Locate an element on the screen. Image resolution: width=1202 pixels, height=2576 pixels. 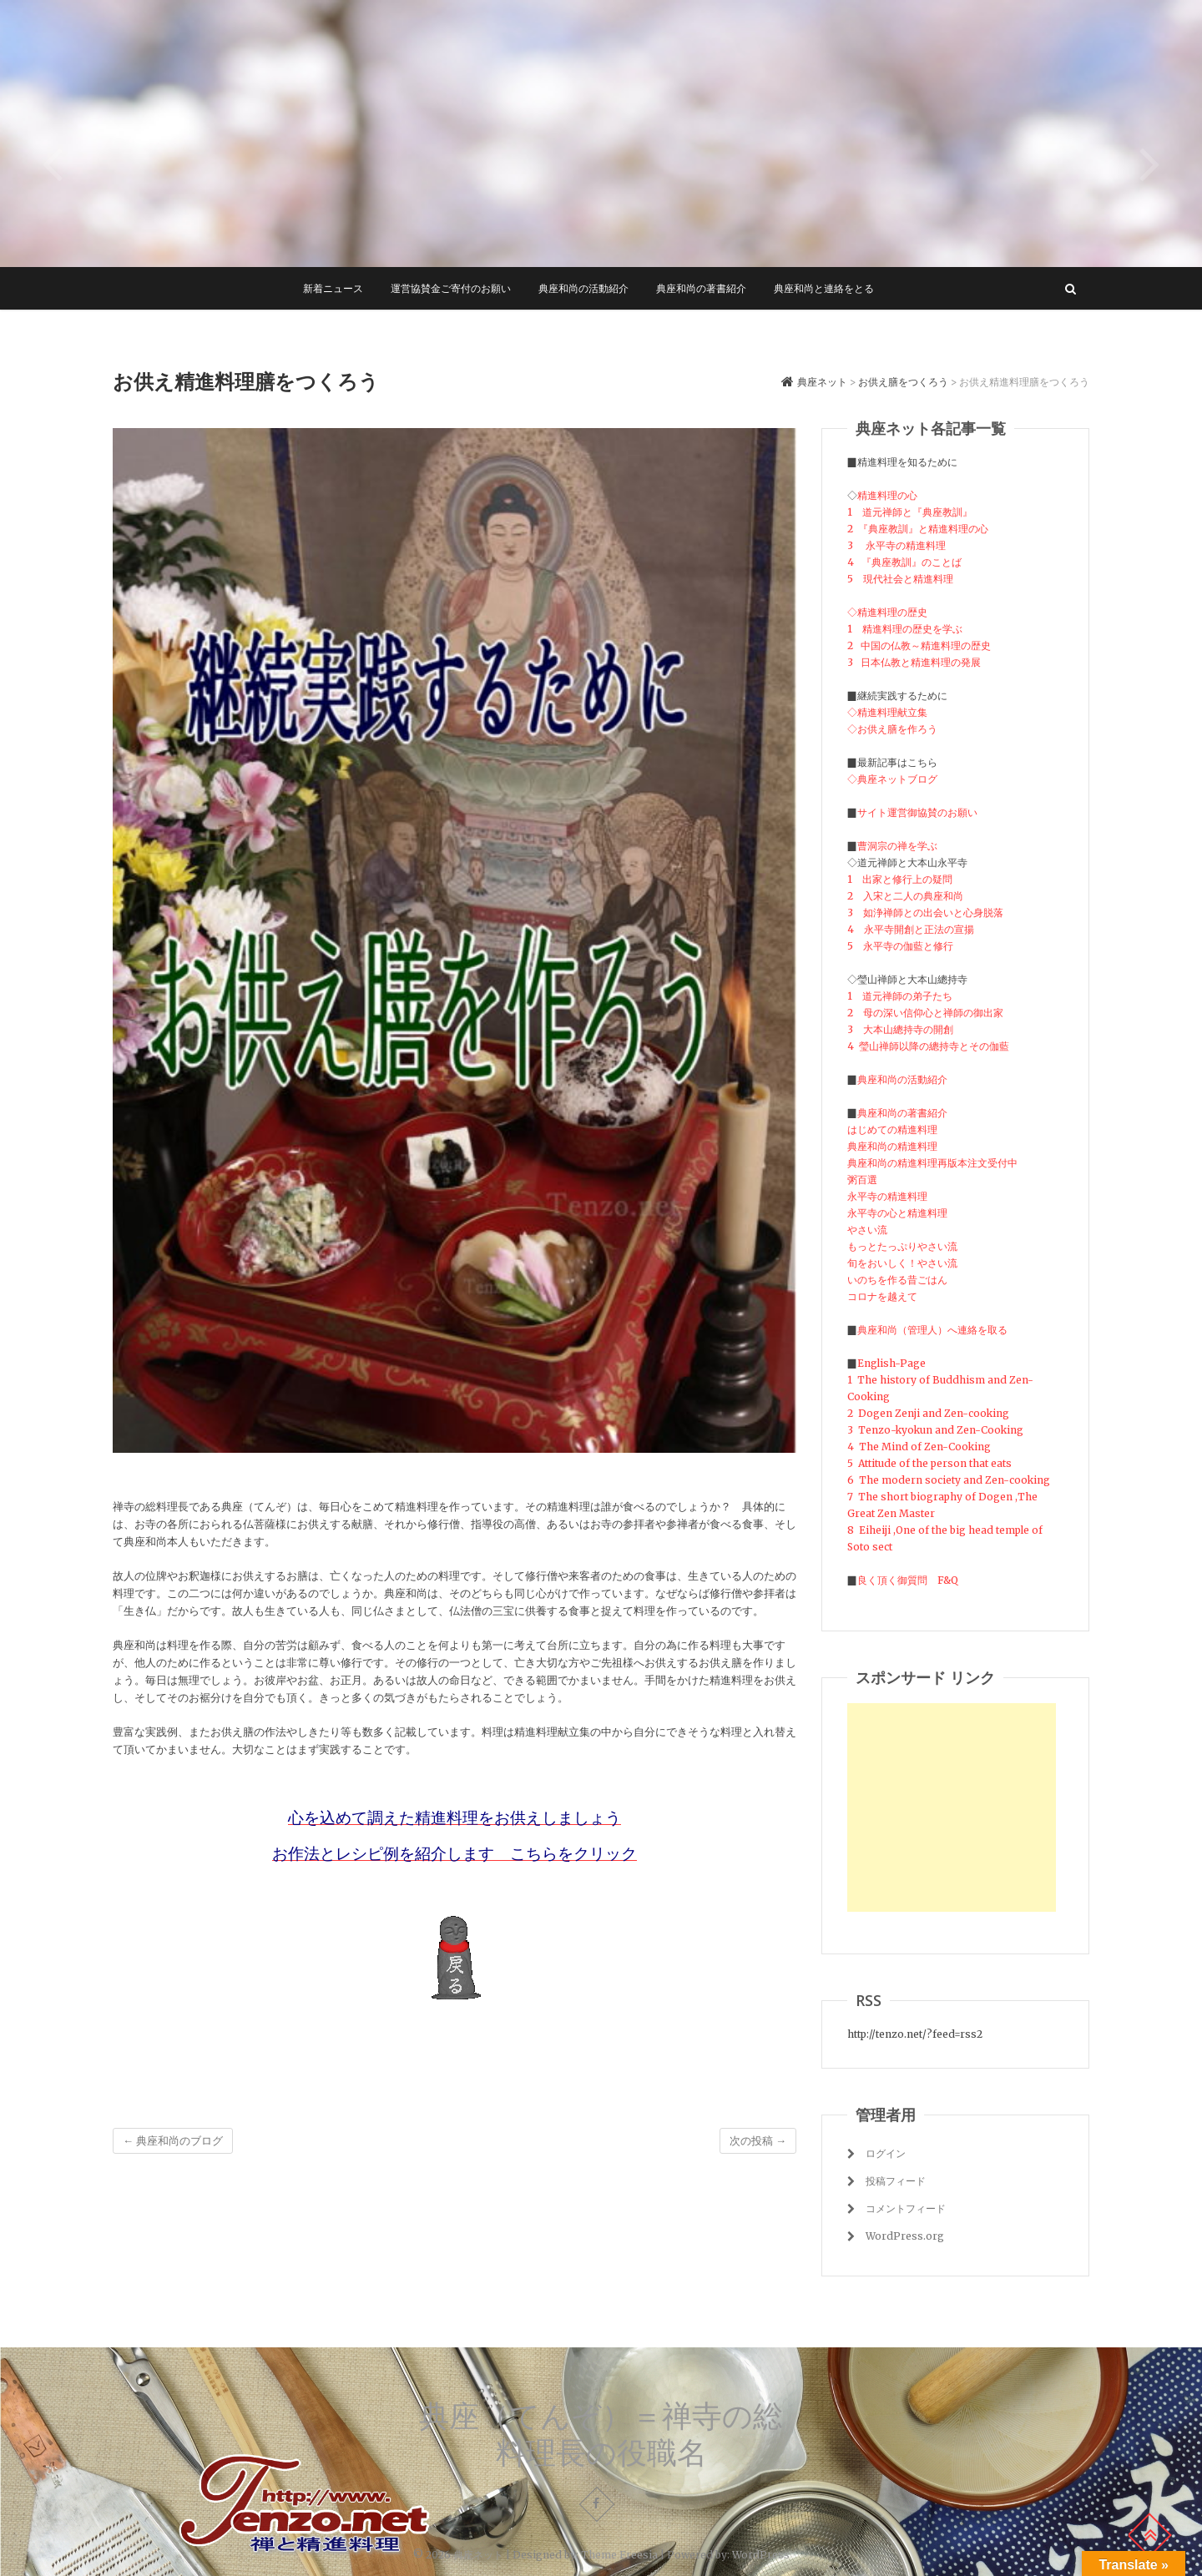
コメントフィード is located at coordinates (906, 2208).